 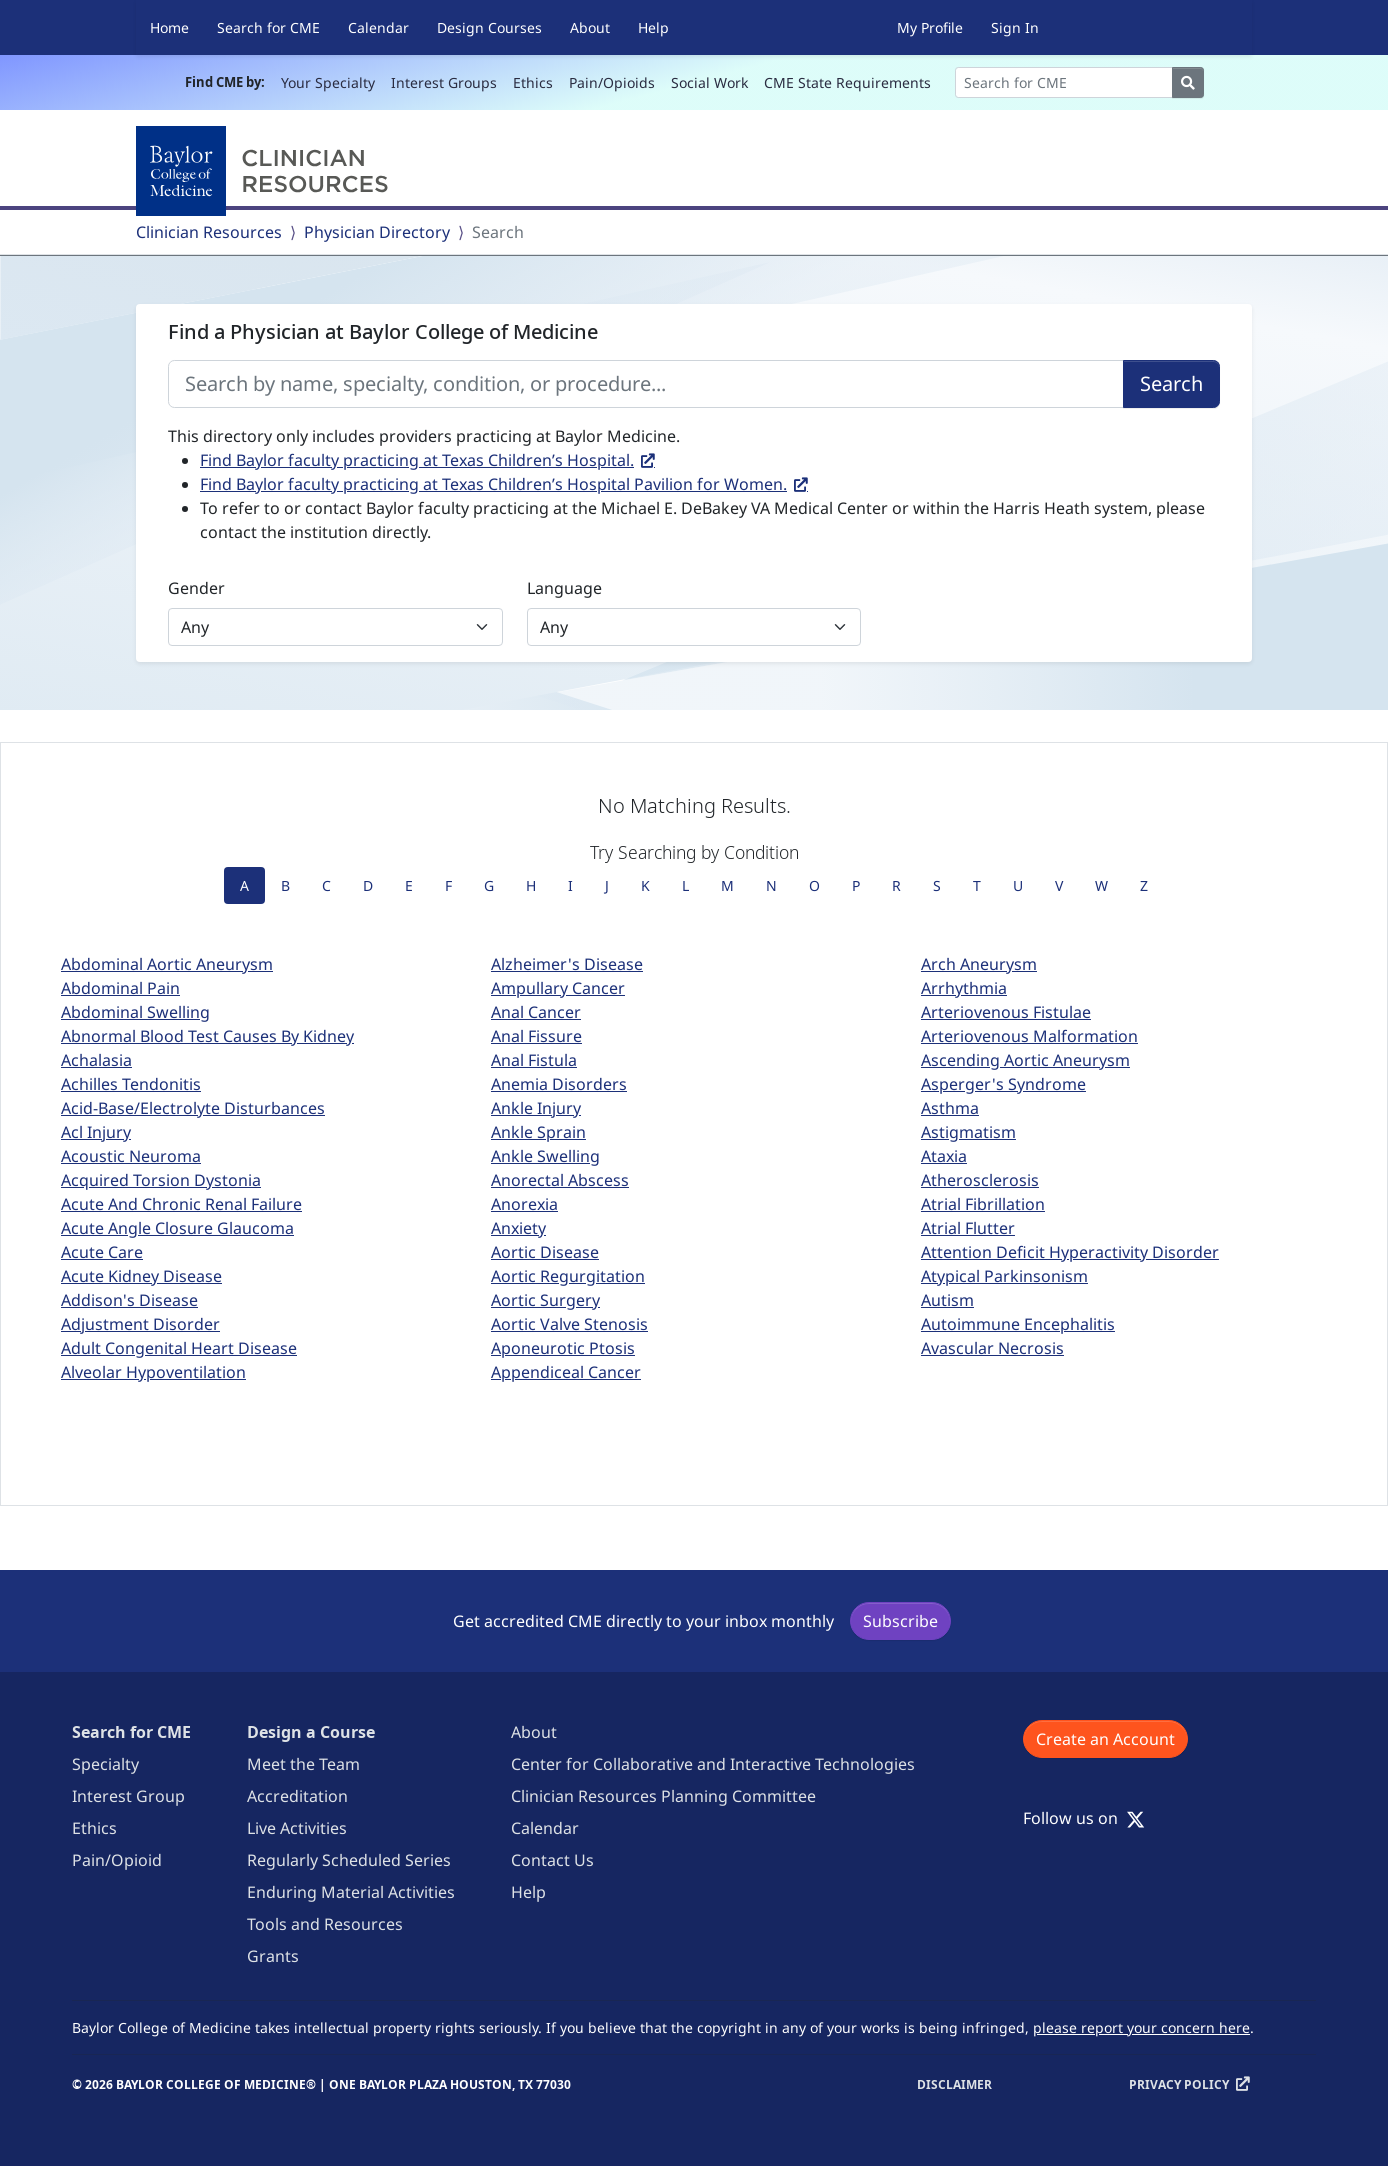 What do you see at coordinates (856, 885) in the screenshot?
I see `P [tab]` at bounding box center [856, 885].